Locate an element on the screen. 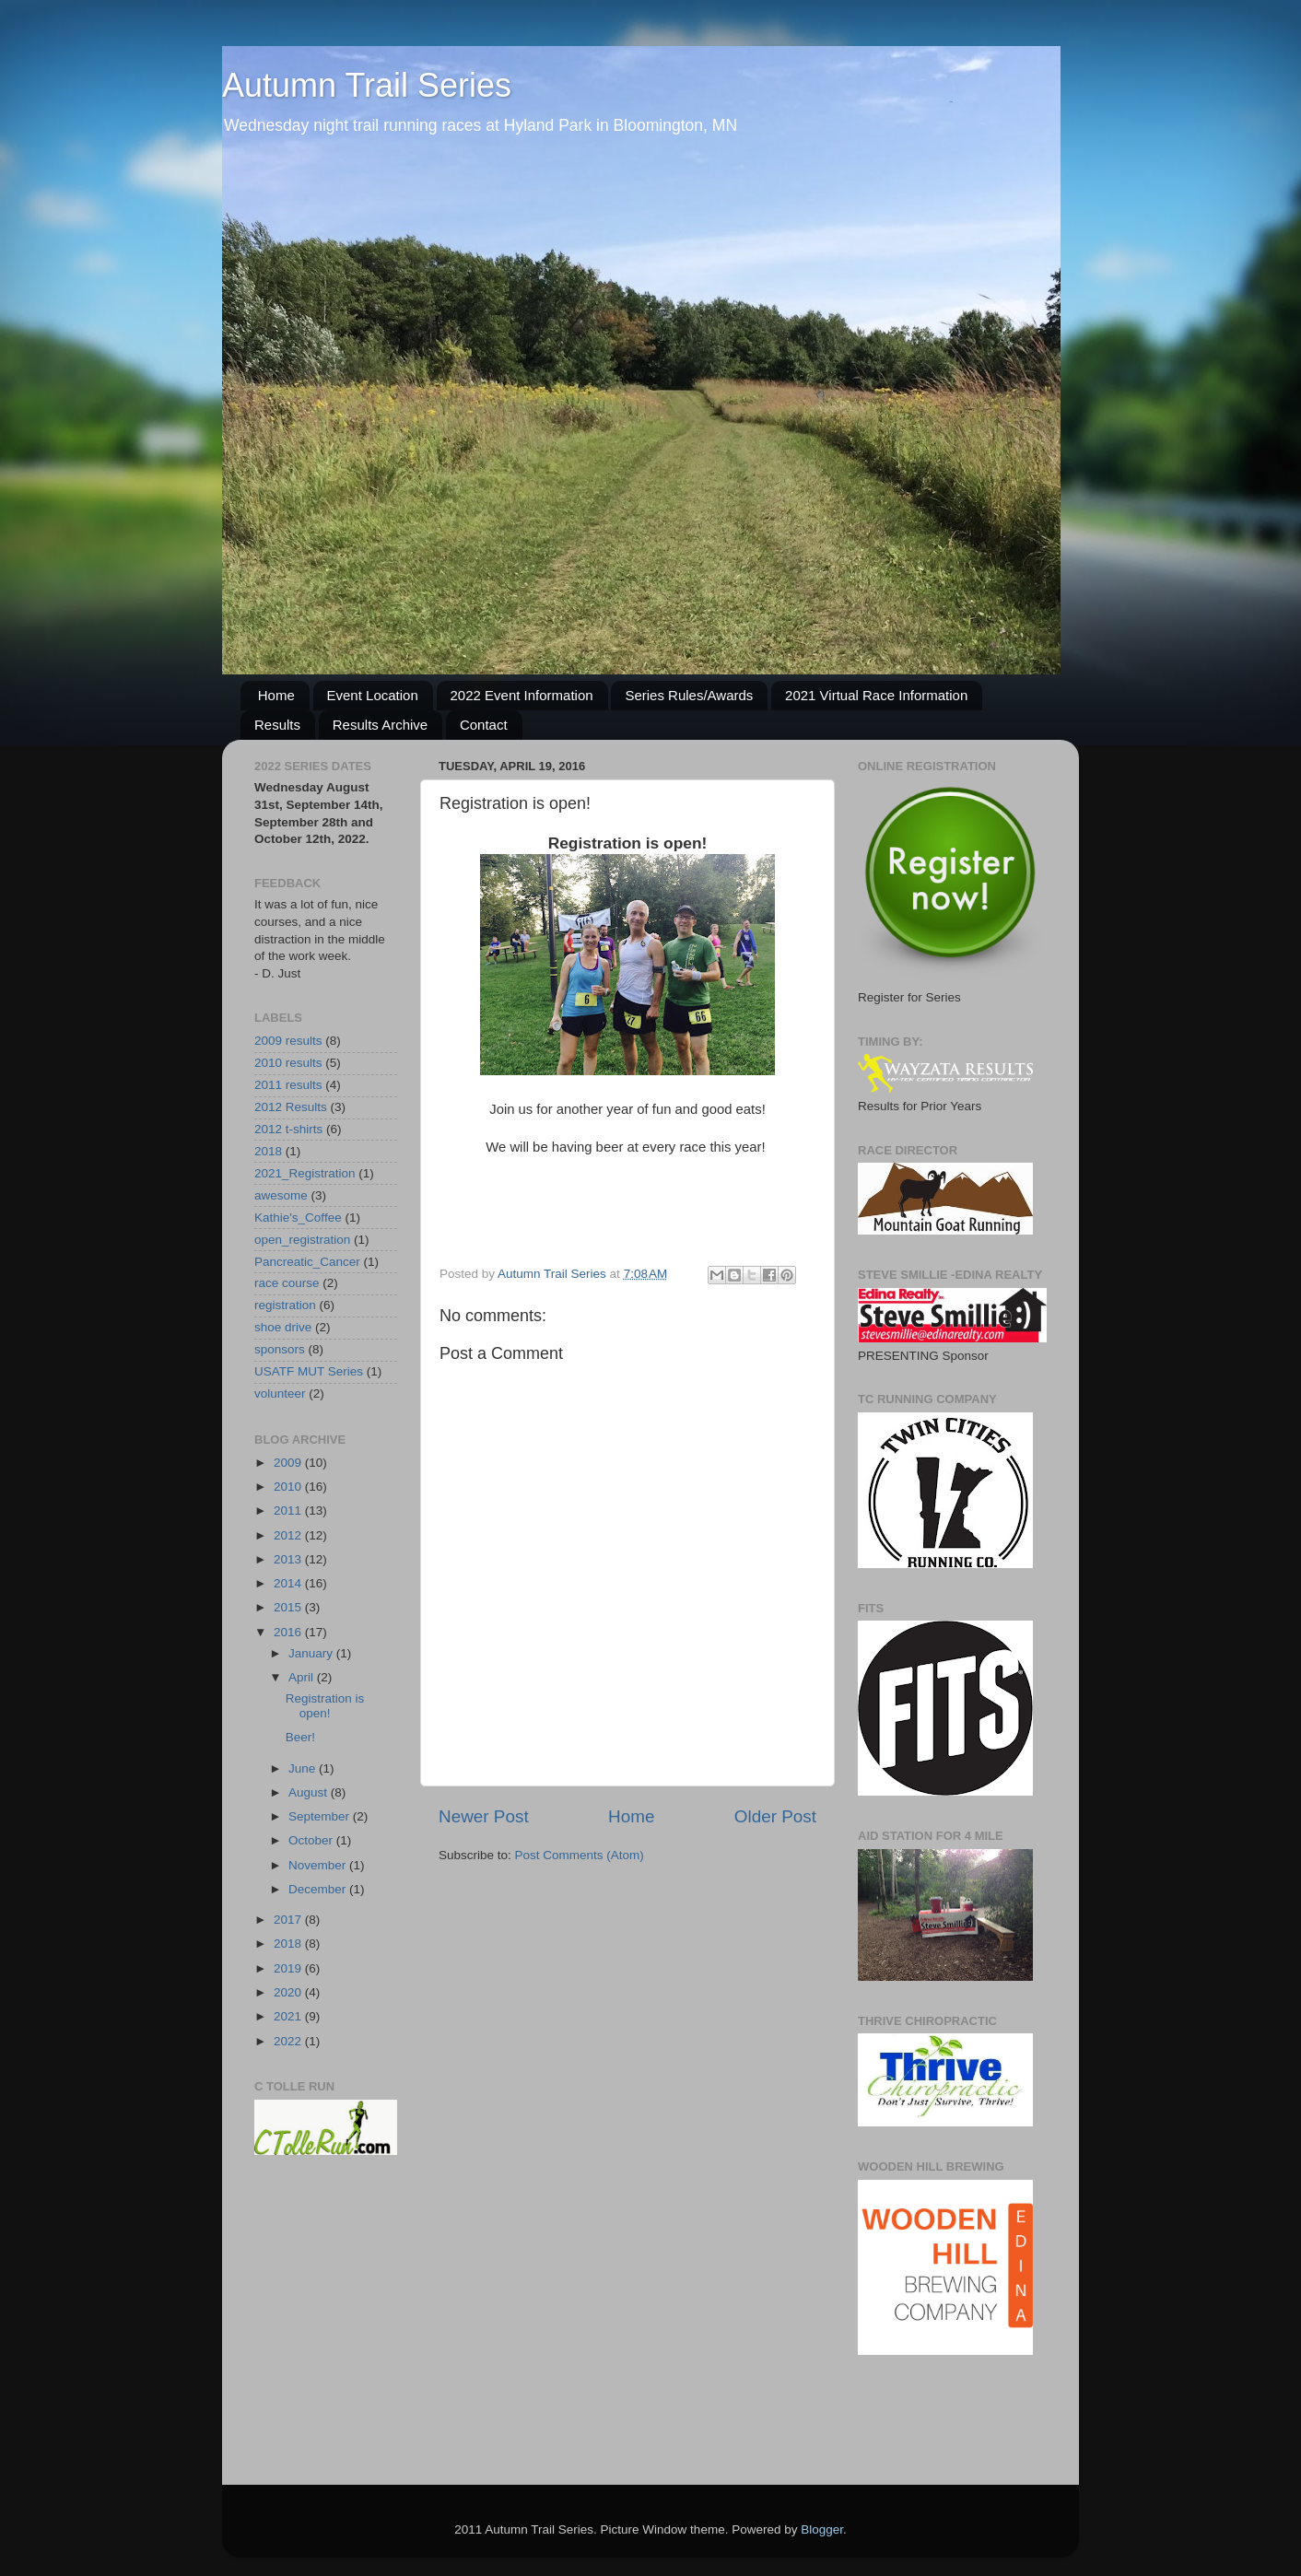  Event Location is located at coordinates (372, 695).